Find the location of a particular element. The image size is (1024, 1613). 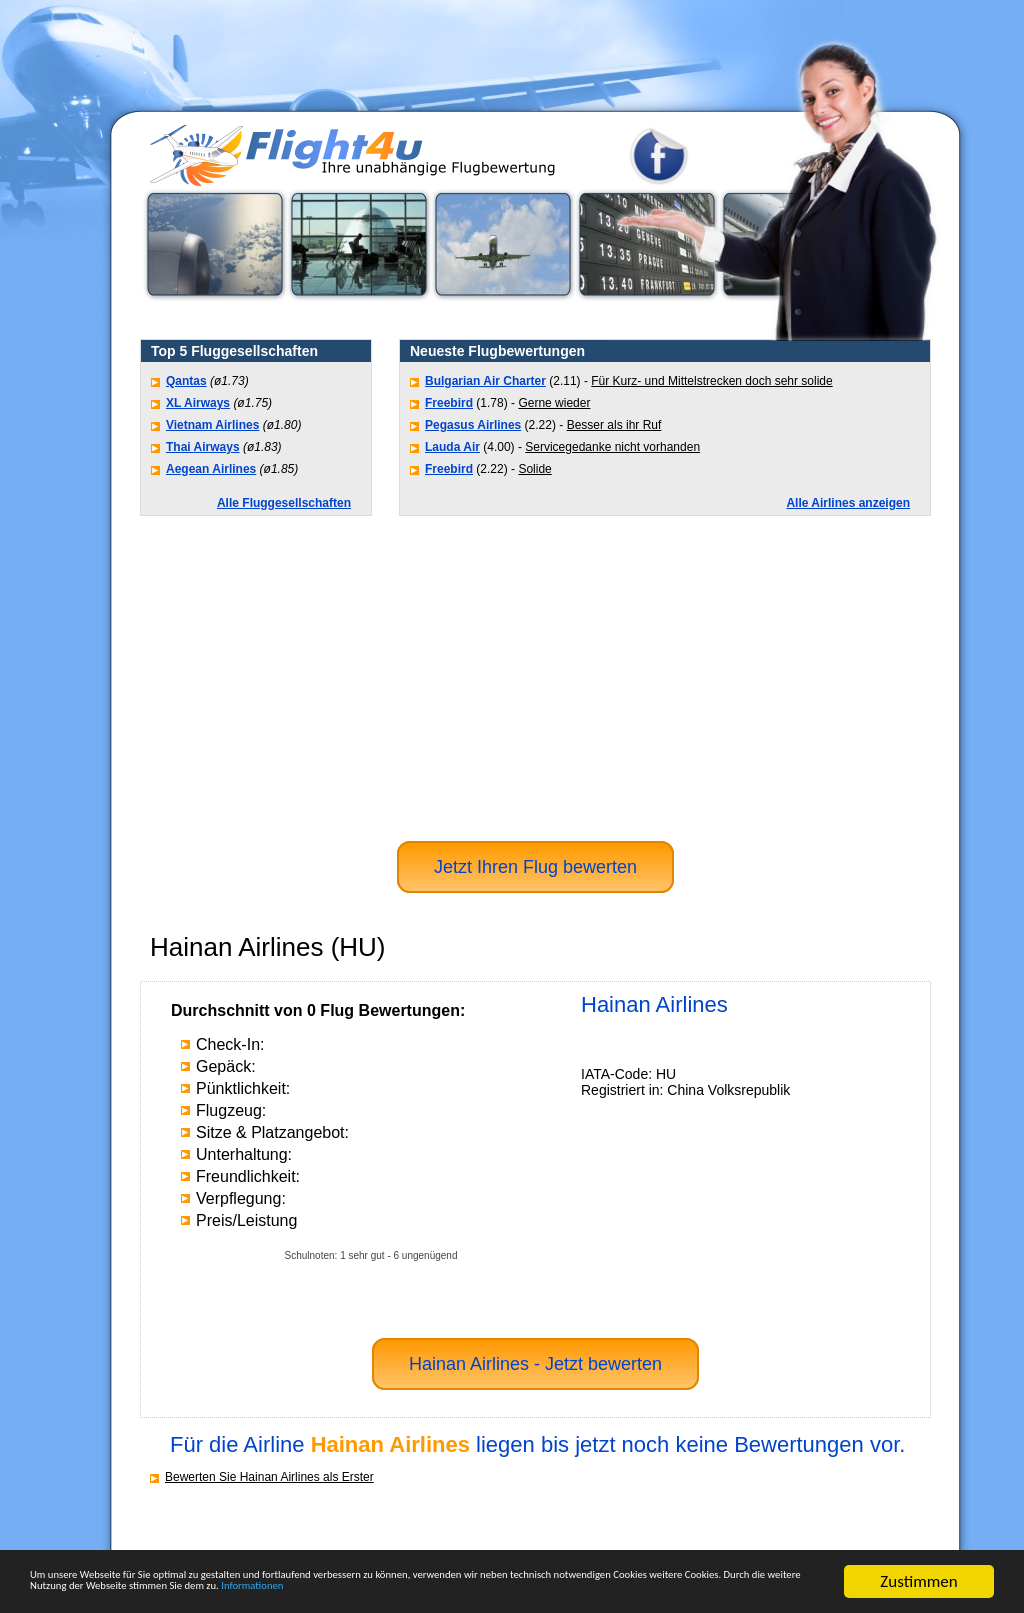

Bulgarian Air Charter is located at coordinates (485, 381).